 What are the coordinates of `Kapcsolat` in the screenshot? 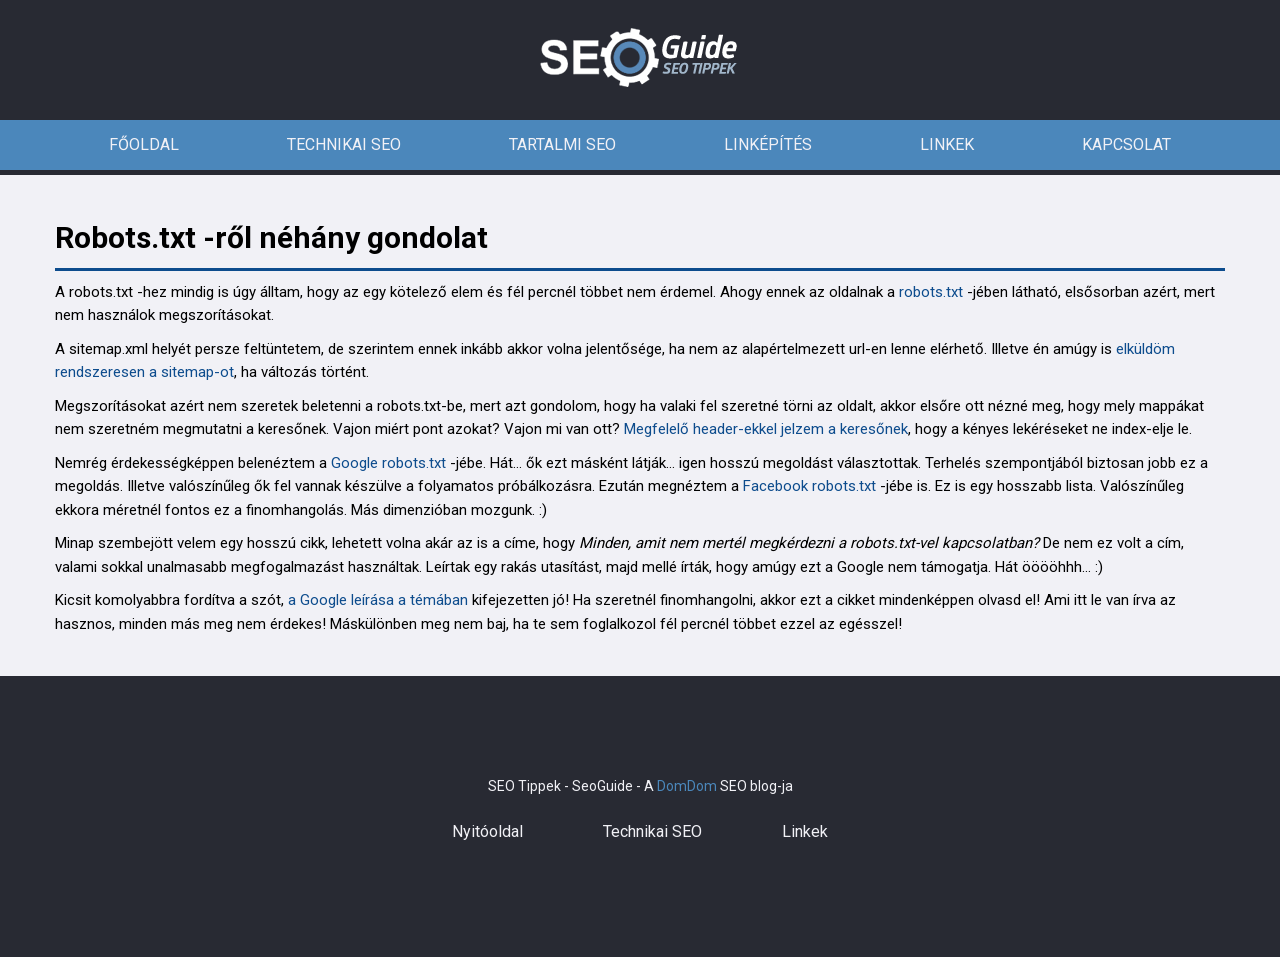 It's located at (1126, 144).